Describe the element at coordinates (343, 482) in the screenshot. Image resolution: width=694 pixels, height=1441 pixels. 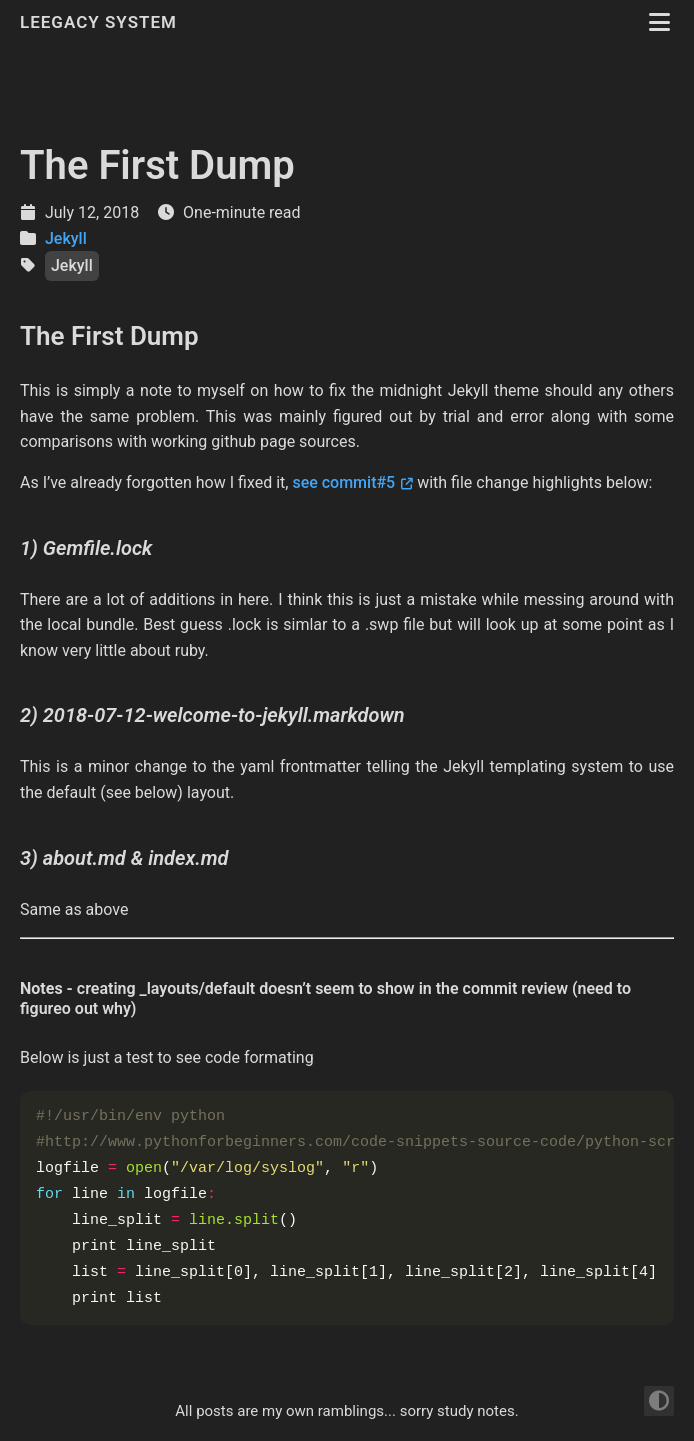
I see `see commit#5` at that location.